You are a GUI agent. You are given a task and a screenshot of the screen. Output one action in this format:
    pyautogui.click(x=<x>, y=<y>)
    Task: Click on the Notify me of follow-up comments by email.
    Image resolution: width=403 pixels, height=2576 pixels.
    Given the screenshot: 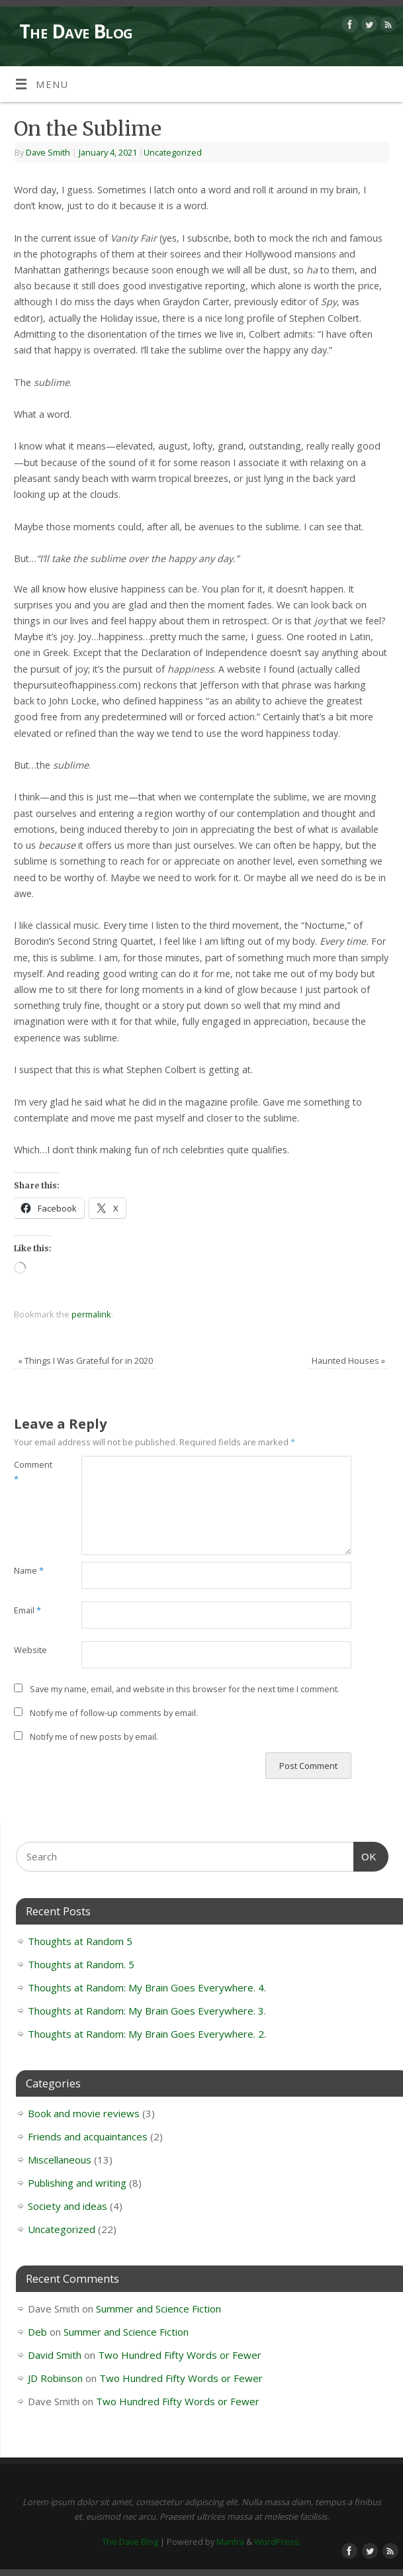 What is the action you would take?
    pyautogui.click(x=114, y=1713)
    